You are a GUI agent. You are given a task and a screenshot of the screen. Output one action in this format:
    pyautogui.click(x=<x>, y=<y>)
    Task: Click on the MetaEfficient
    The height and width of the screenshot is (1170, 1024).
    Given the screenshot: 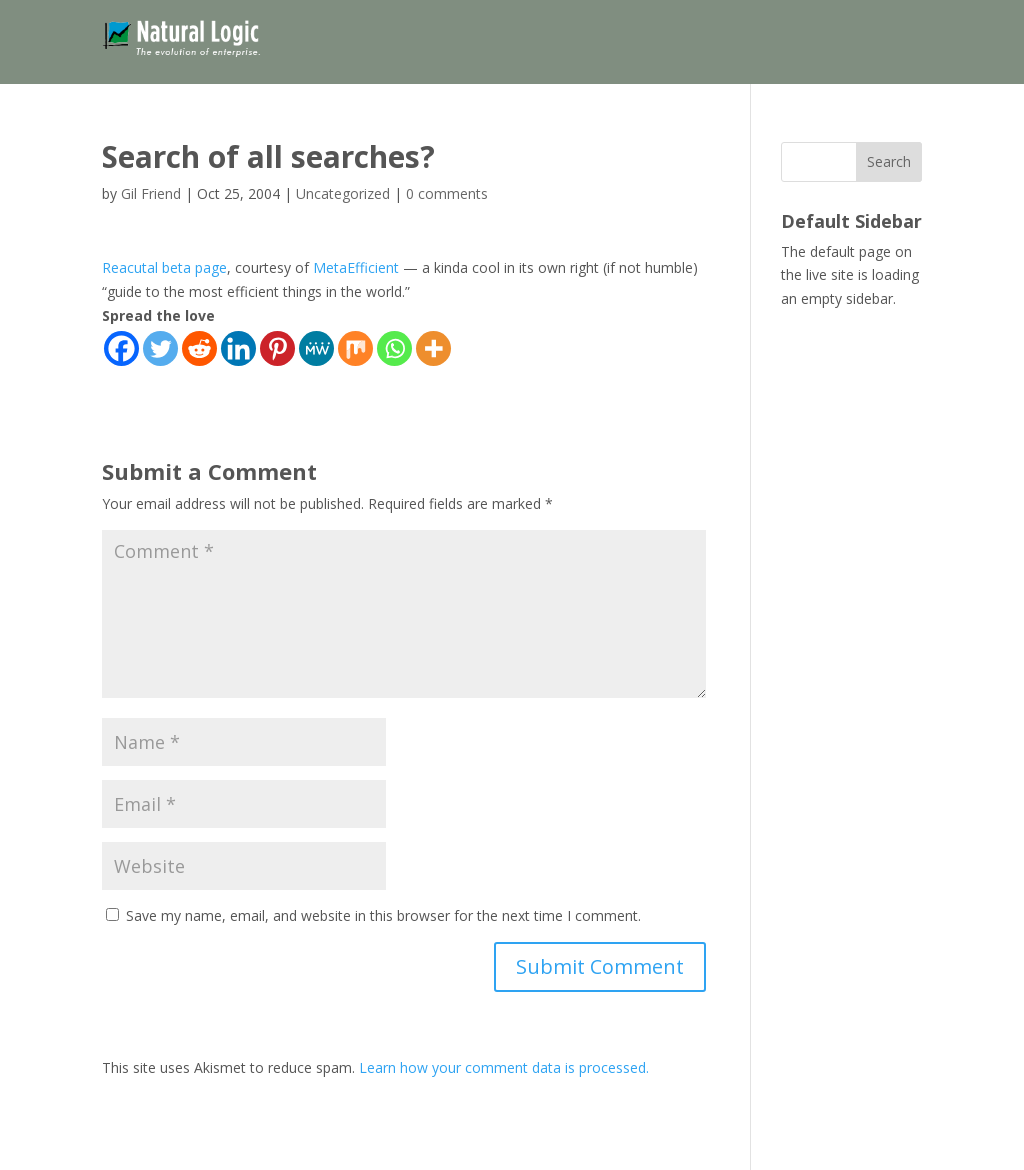 What is the action you would take?
    pyautogui.click(x=356, y=267)
    